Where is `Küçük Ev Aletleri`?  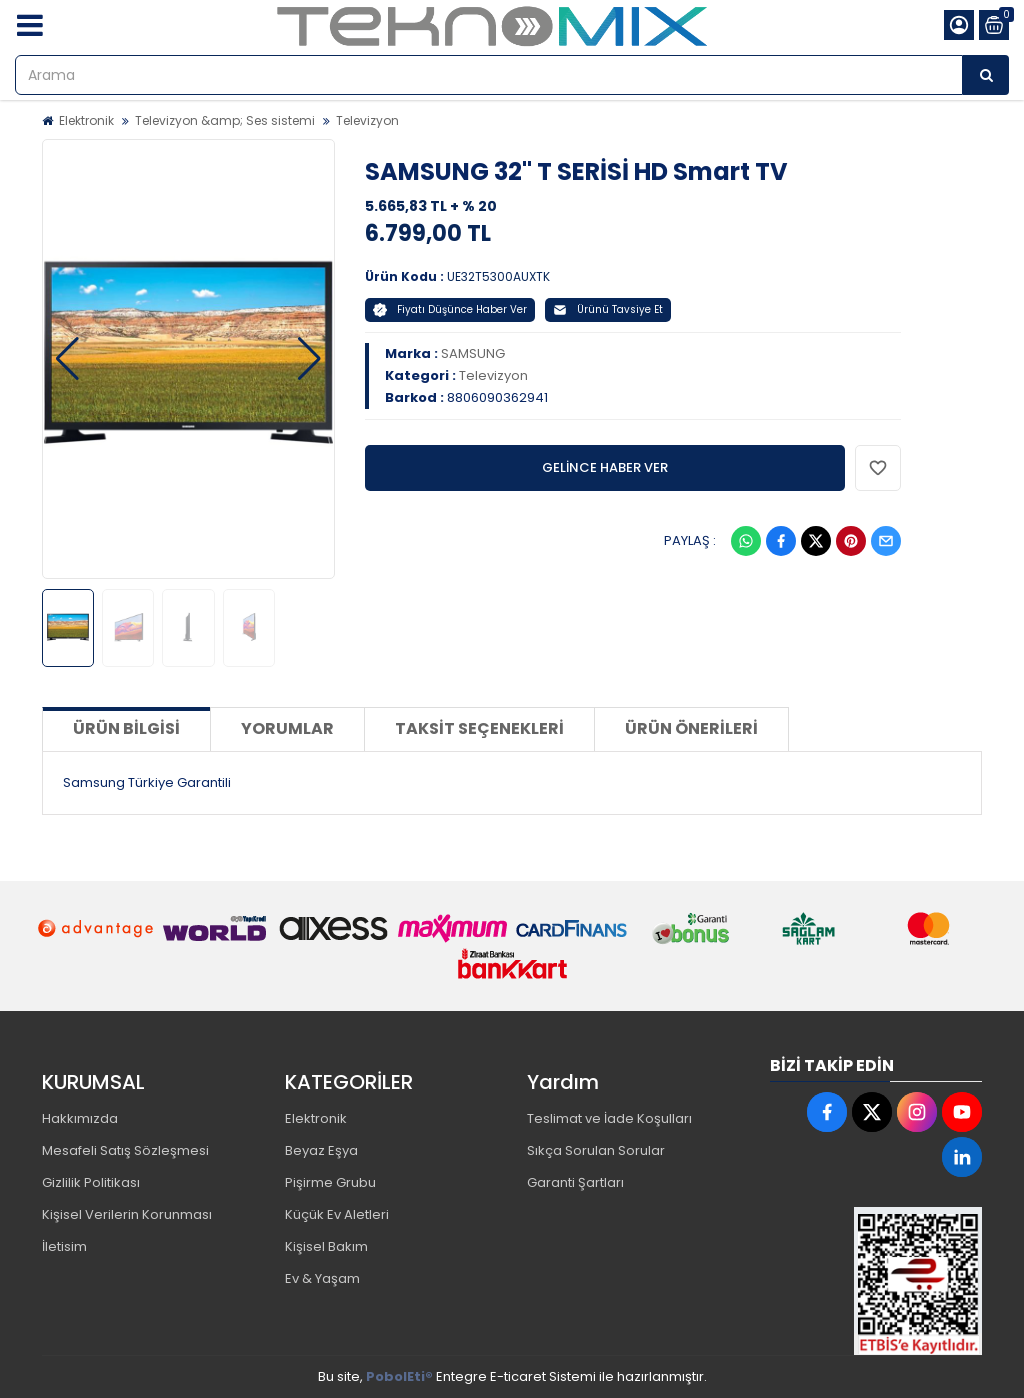 Küçük Ev Aletleri is located at coordinates (337, 1214).